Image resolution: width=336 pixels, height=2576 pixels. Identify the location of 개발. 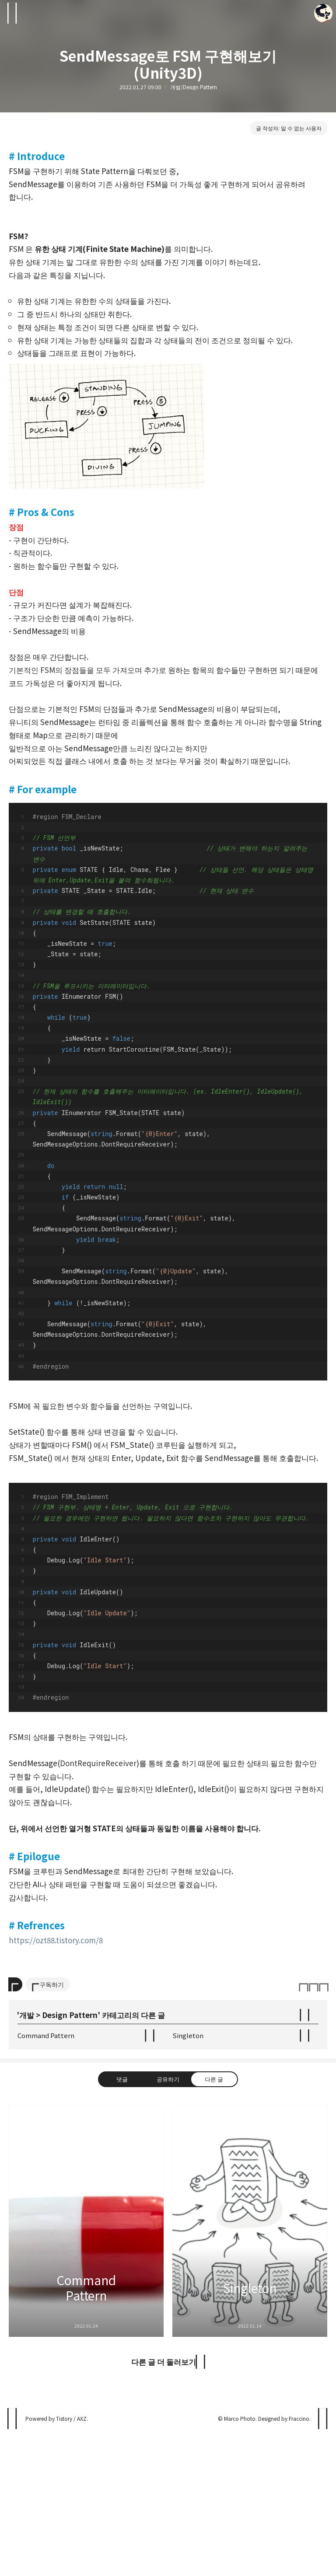
(26, 2159).